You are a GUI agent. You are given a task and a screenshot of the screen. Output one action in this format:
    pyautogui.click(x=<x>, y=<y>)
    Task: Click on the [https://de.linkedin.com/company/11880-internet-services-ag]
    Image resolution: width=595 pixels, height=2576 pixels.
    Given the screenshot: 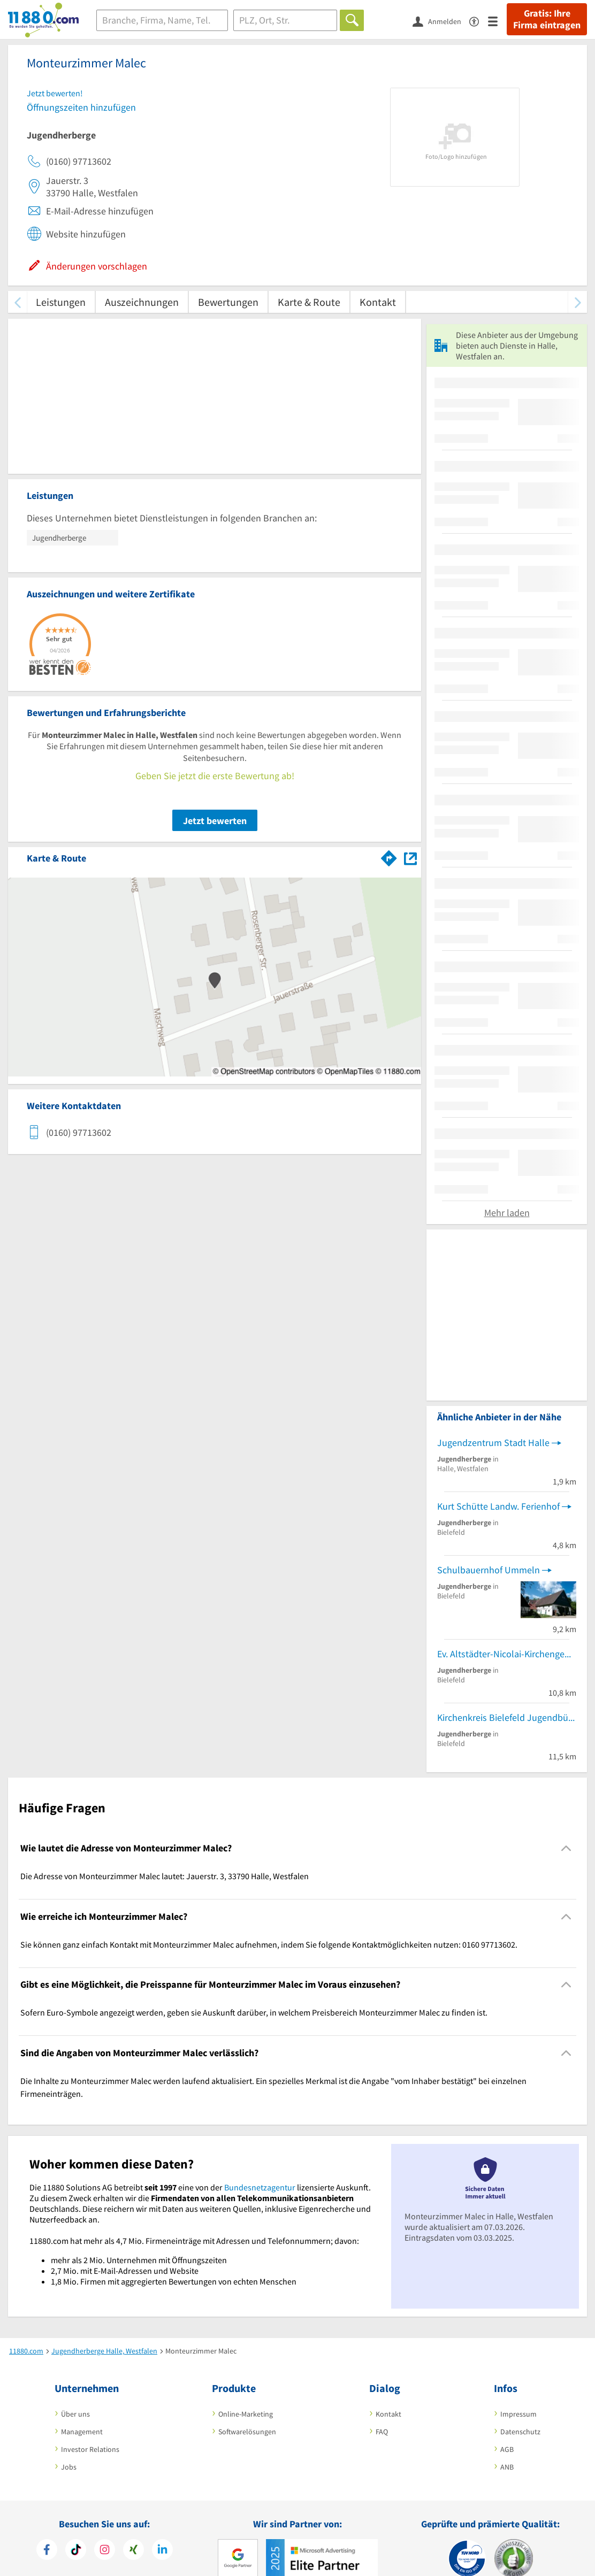 What is the action you would take?
    pyautogui.click(x=162, y=2551)
    